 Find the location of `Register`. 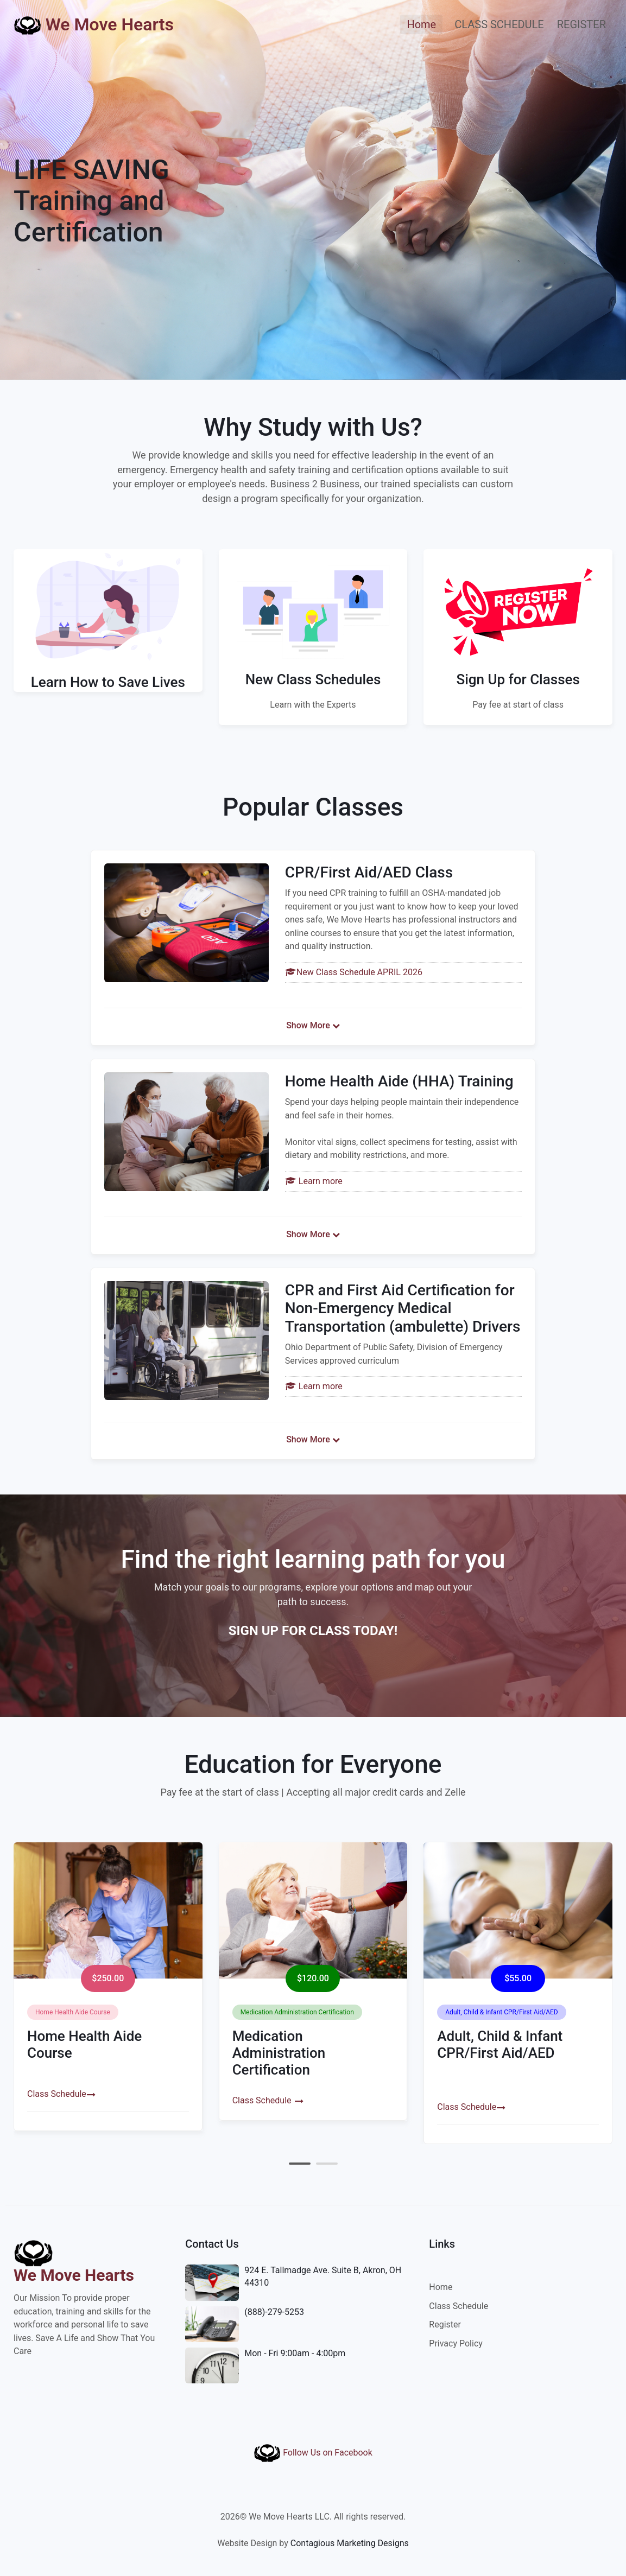

Register is located at coordinates (445, 2324).